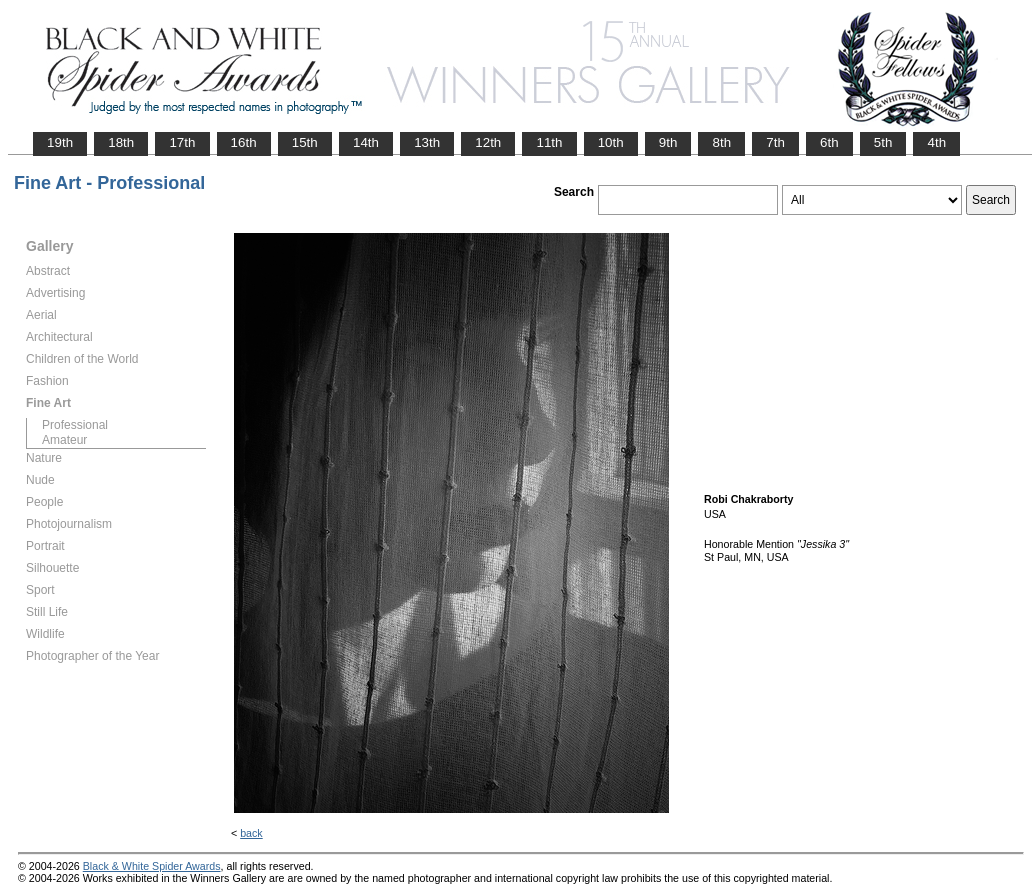 This screenshot has height=894, width=1032. What do you see at coordinates (549, 142) in the screenshot?
I see `11th` at bounding box center [549, 142].